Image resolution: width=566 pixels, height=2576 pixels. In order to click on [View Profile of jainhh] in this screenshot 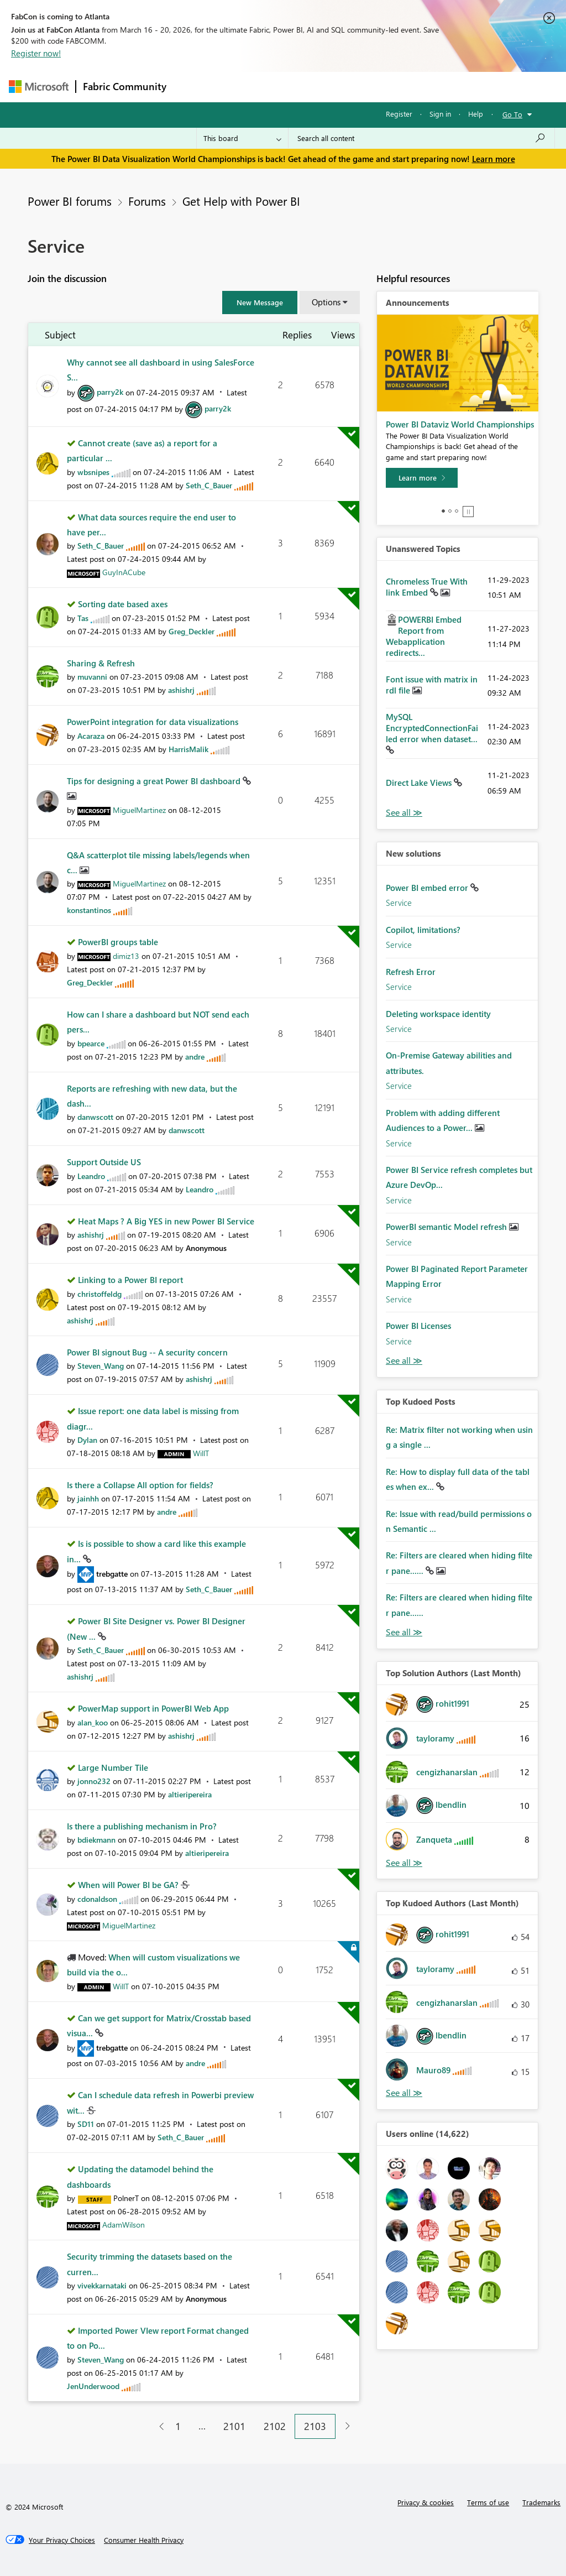, I will do `click(88, 1498)`.